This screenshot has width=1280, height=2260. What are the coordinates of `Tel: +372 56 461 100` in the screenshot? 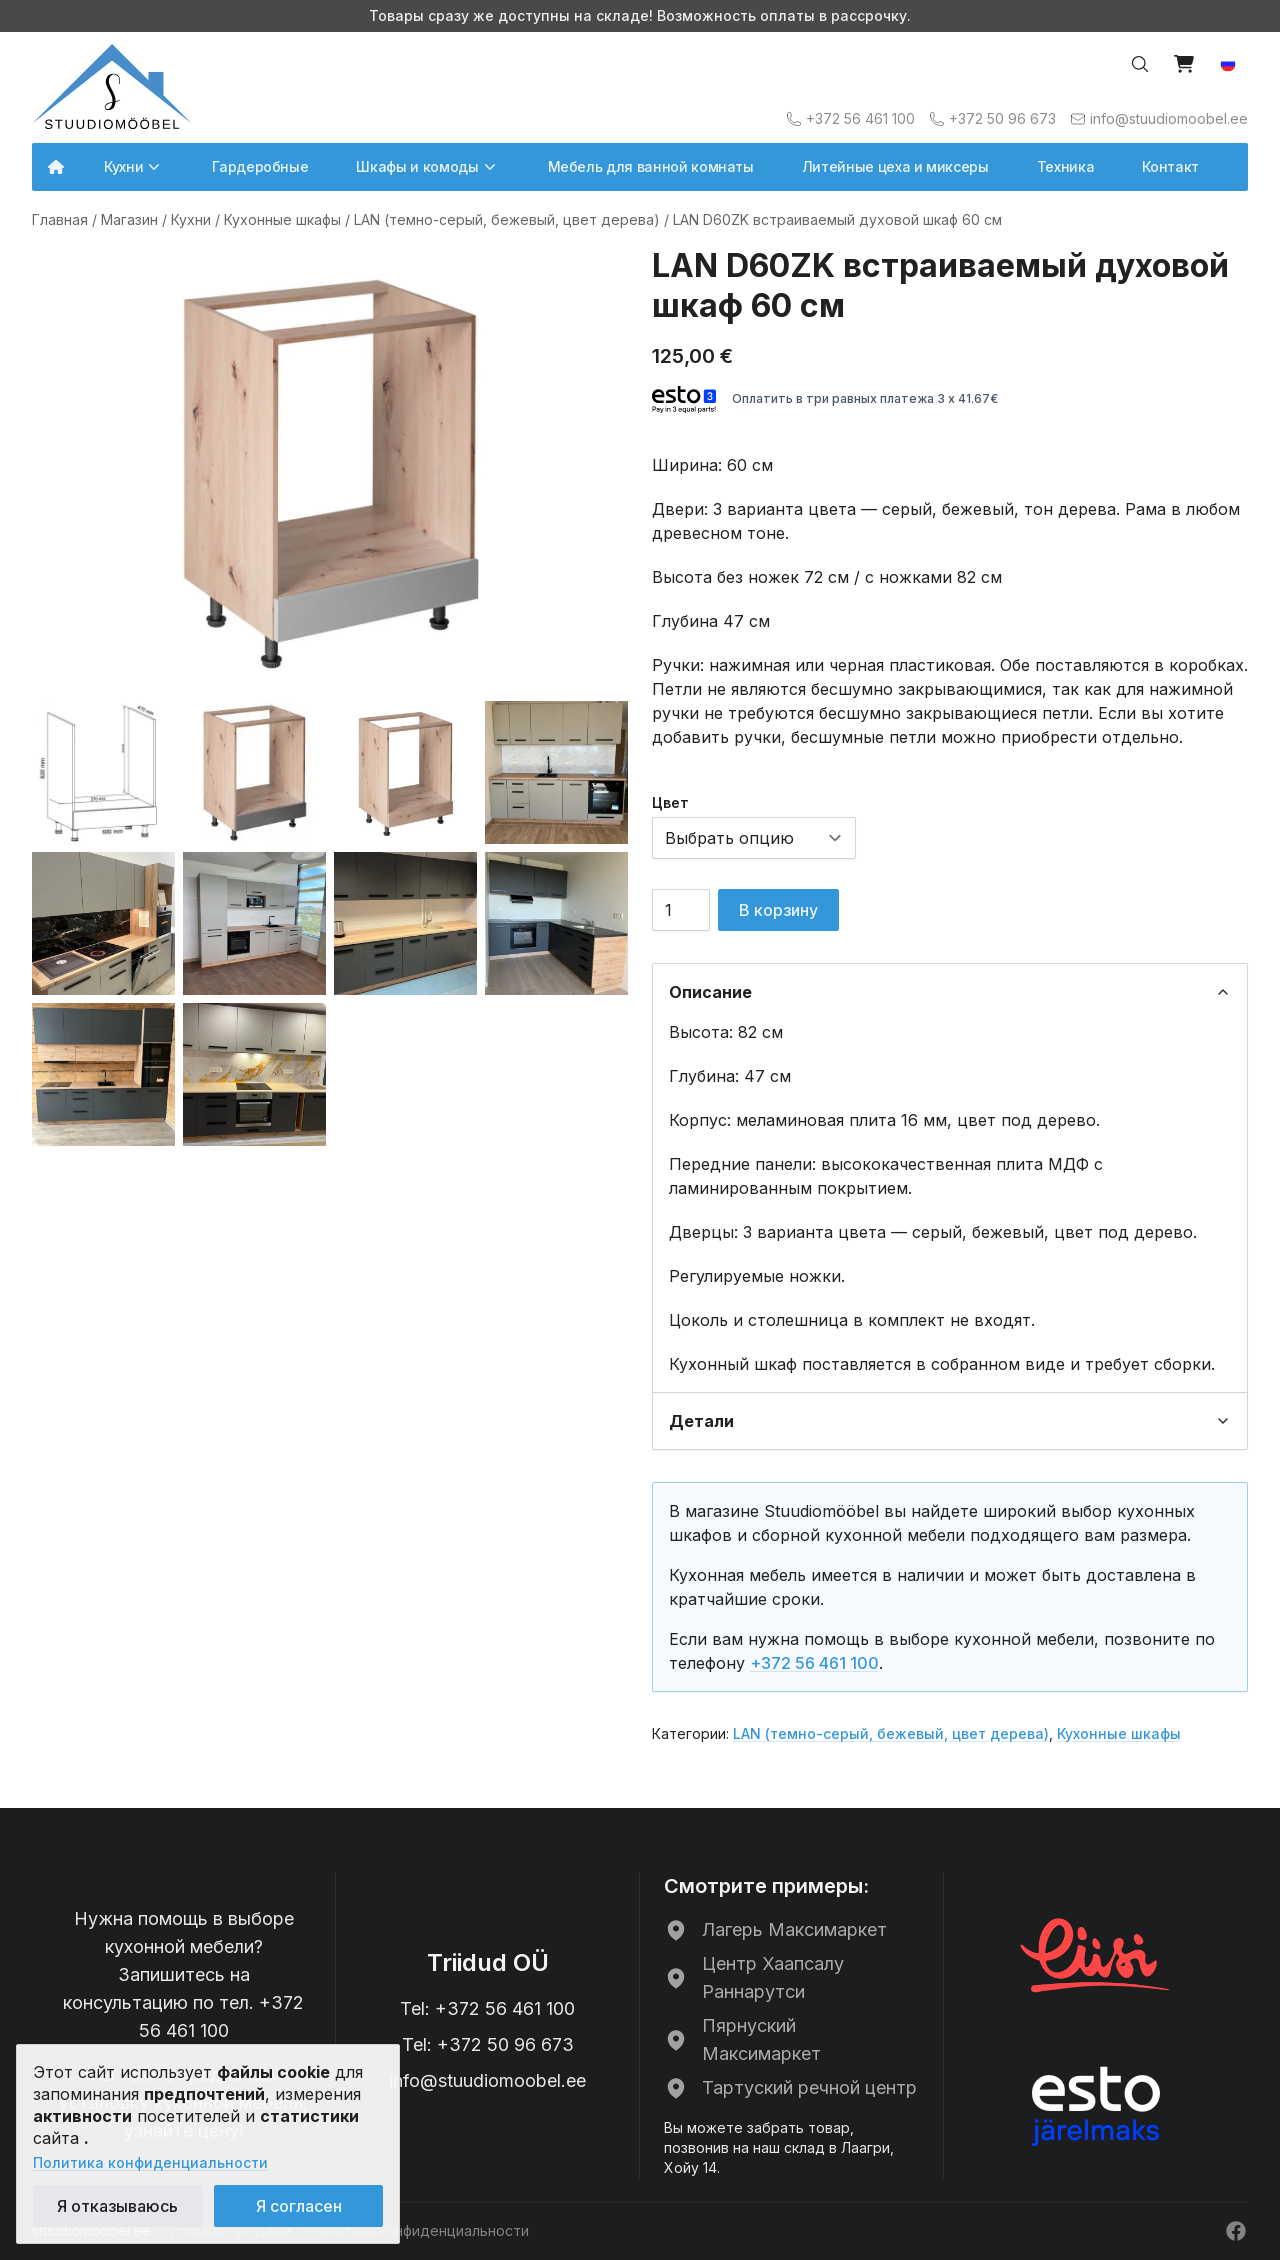 It's located at (487, 2008).